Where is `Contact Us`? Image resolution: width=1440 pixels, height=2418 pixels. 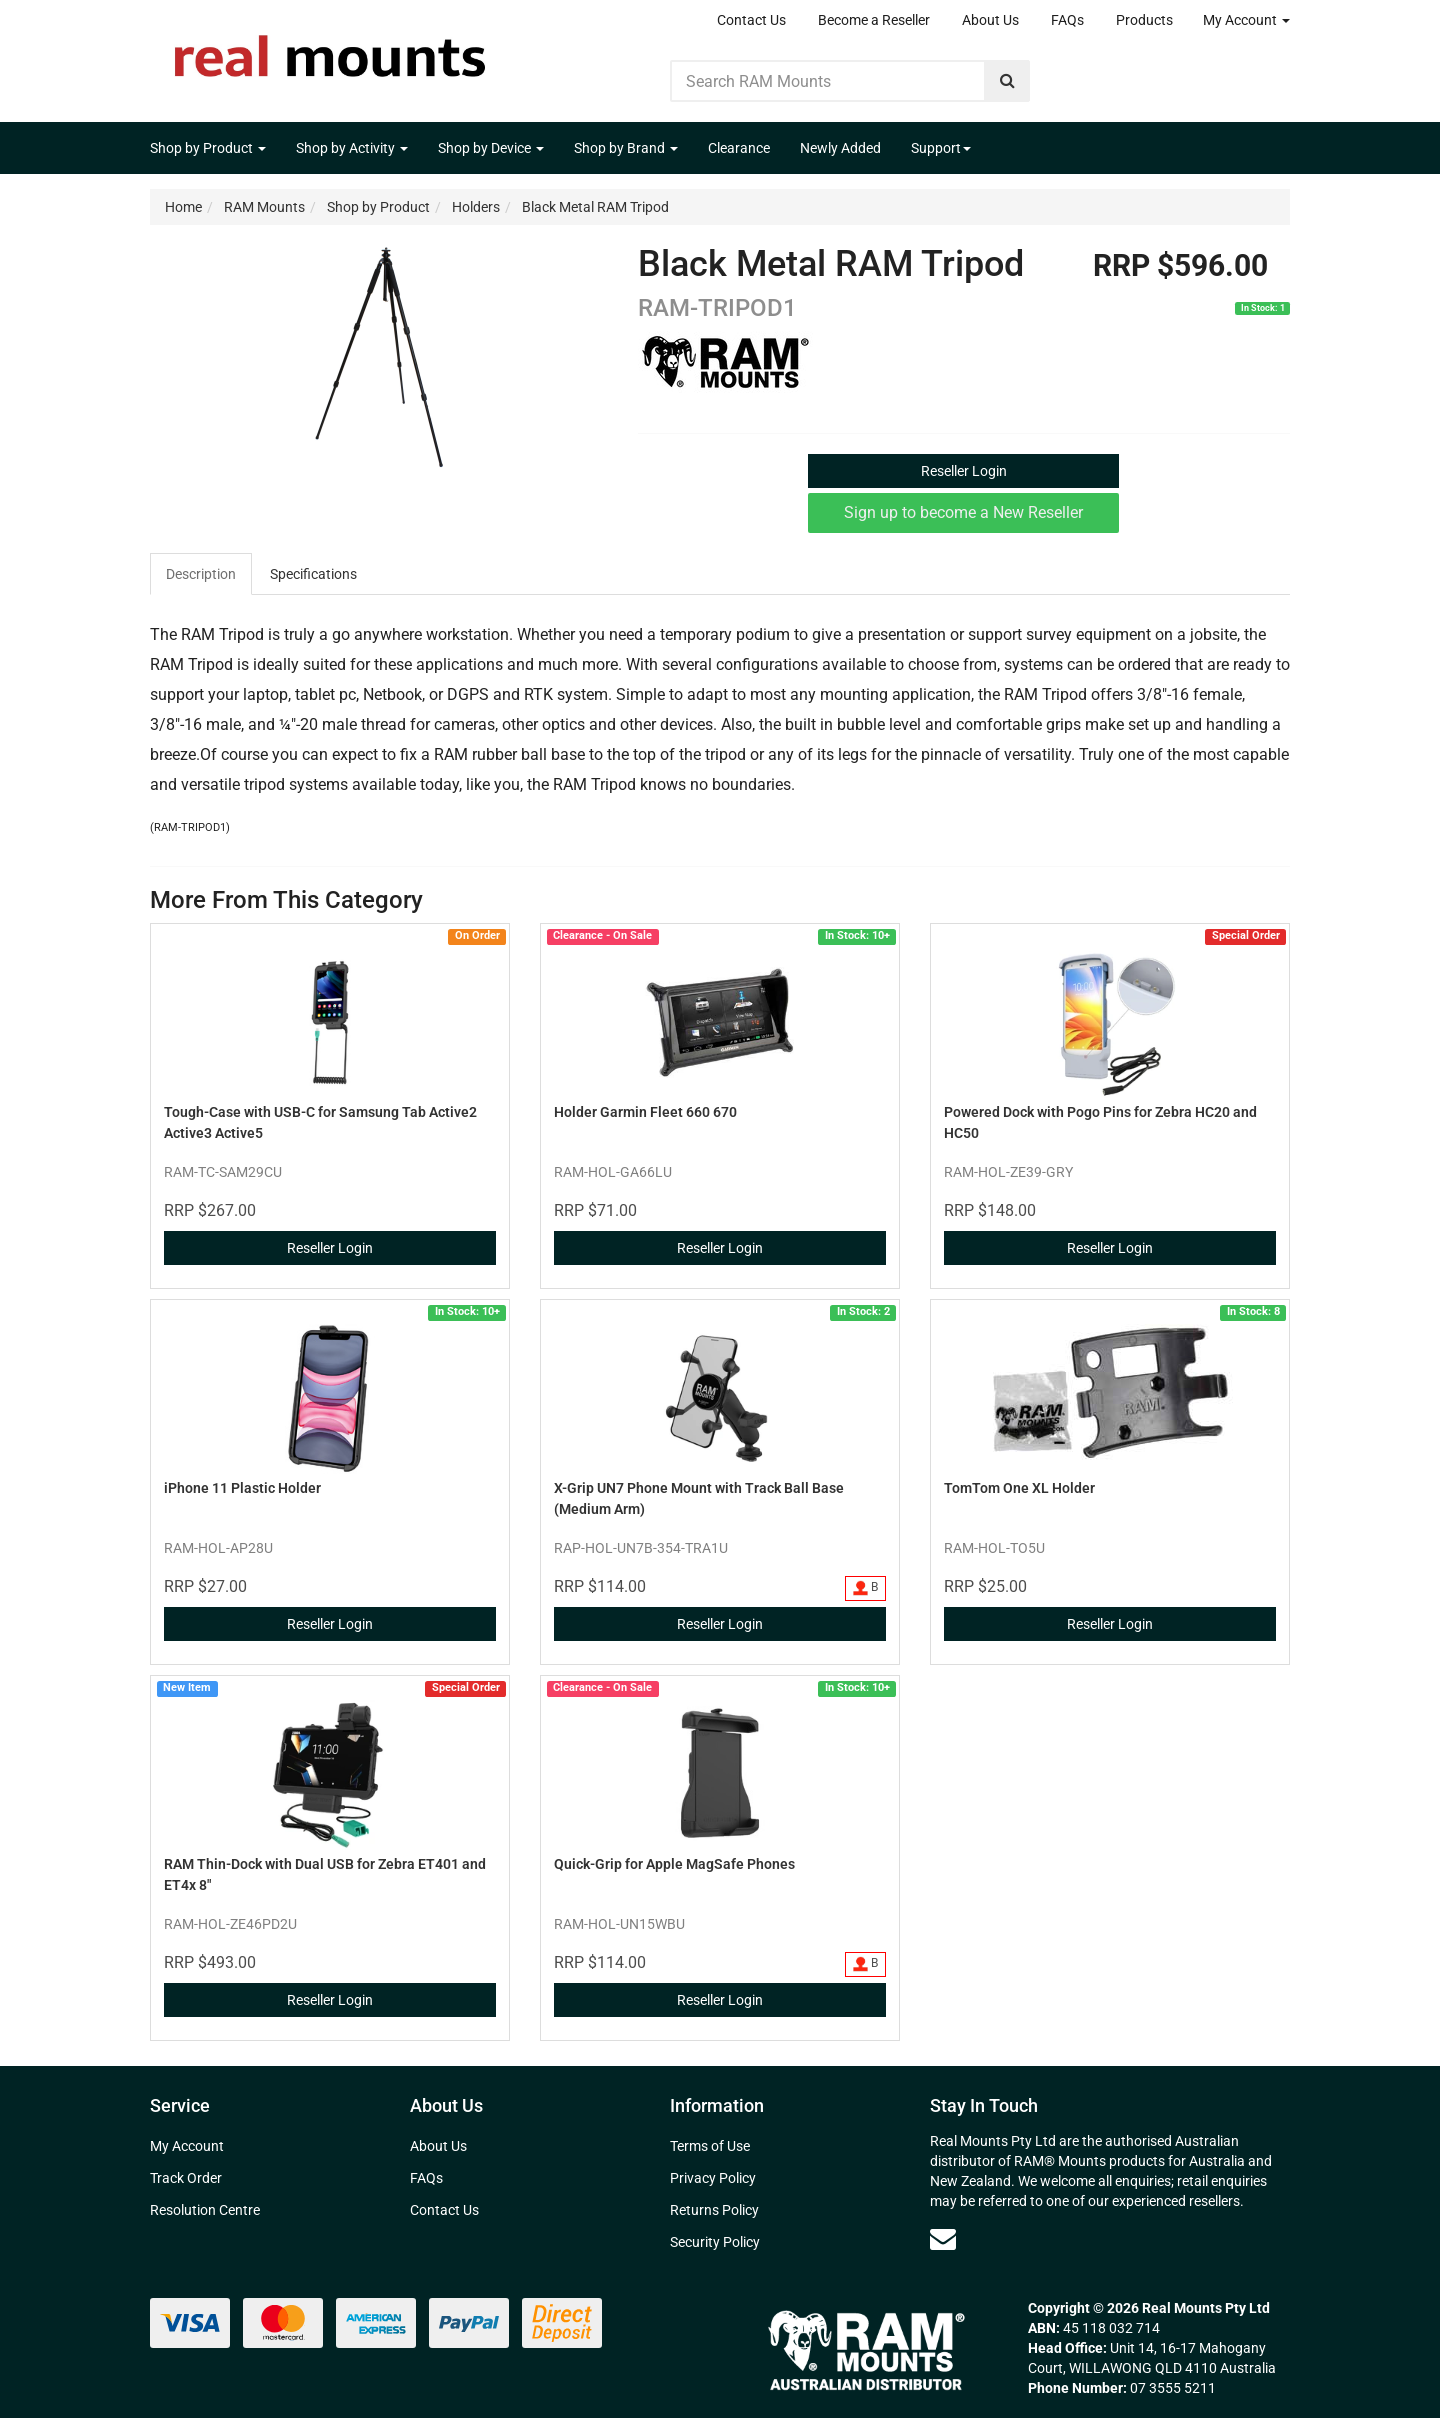
Contact Us is located at coordinates (751, 20).